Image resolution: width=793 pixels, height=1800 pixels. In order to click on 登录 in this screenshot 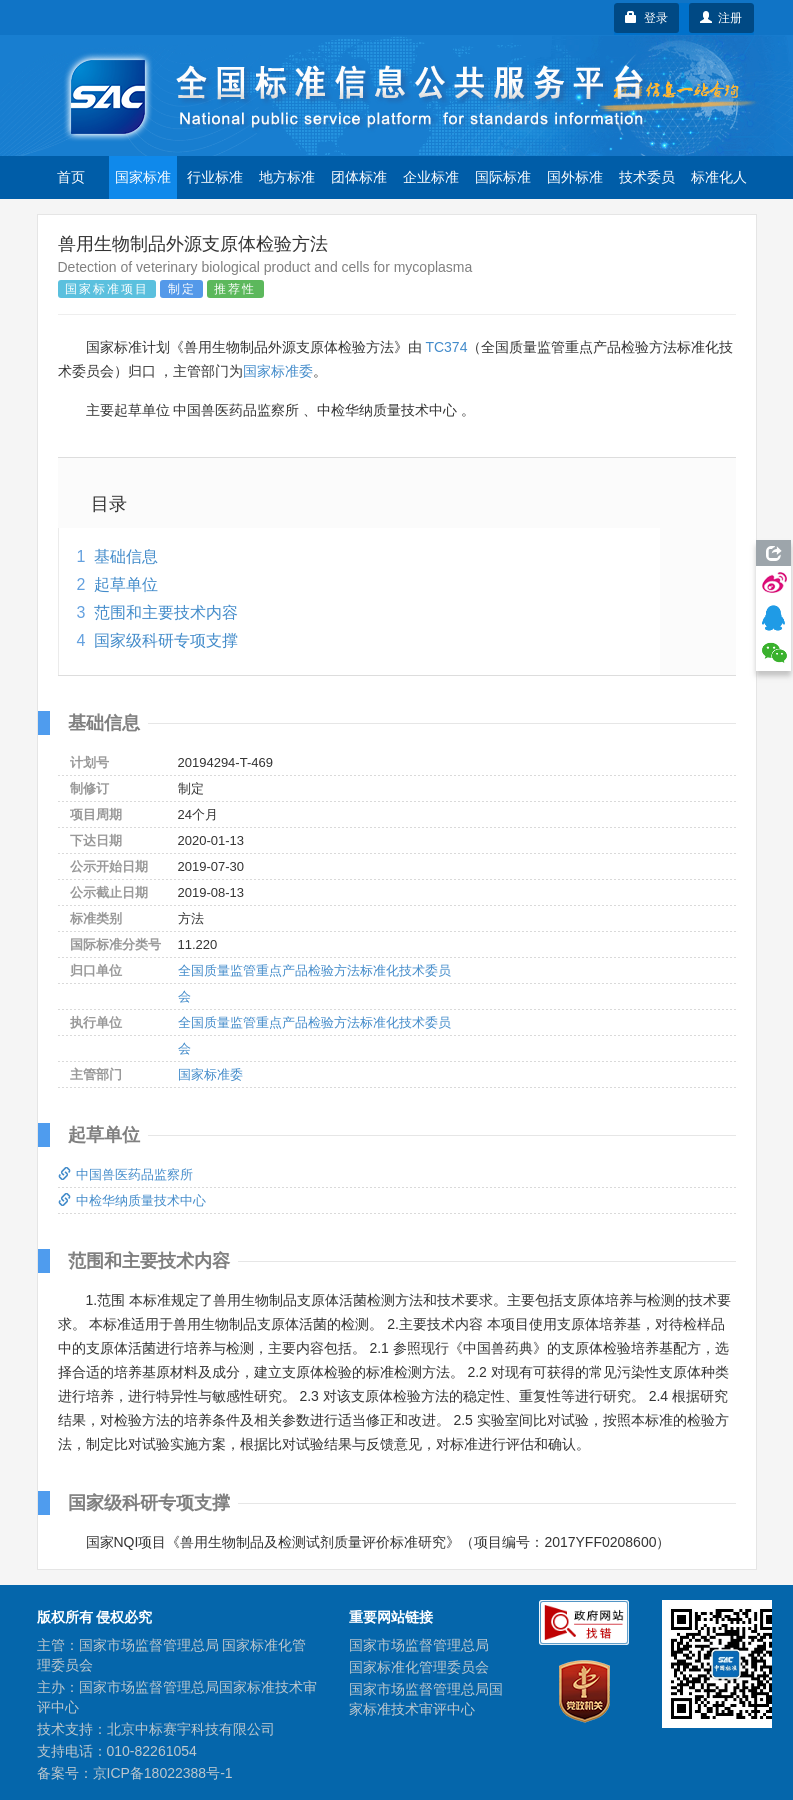, I will do `click(646, 18)`.